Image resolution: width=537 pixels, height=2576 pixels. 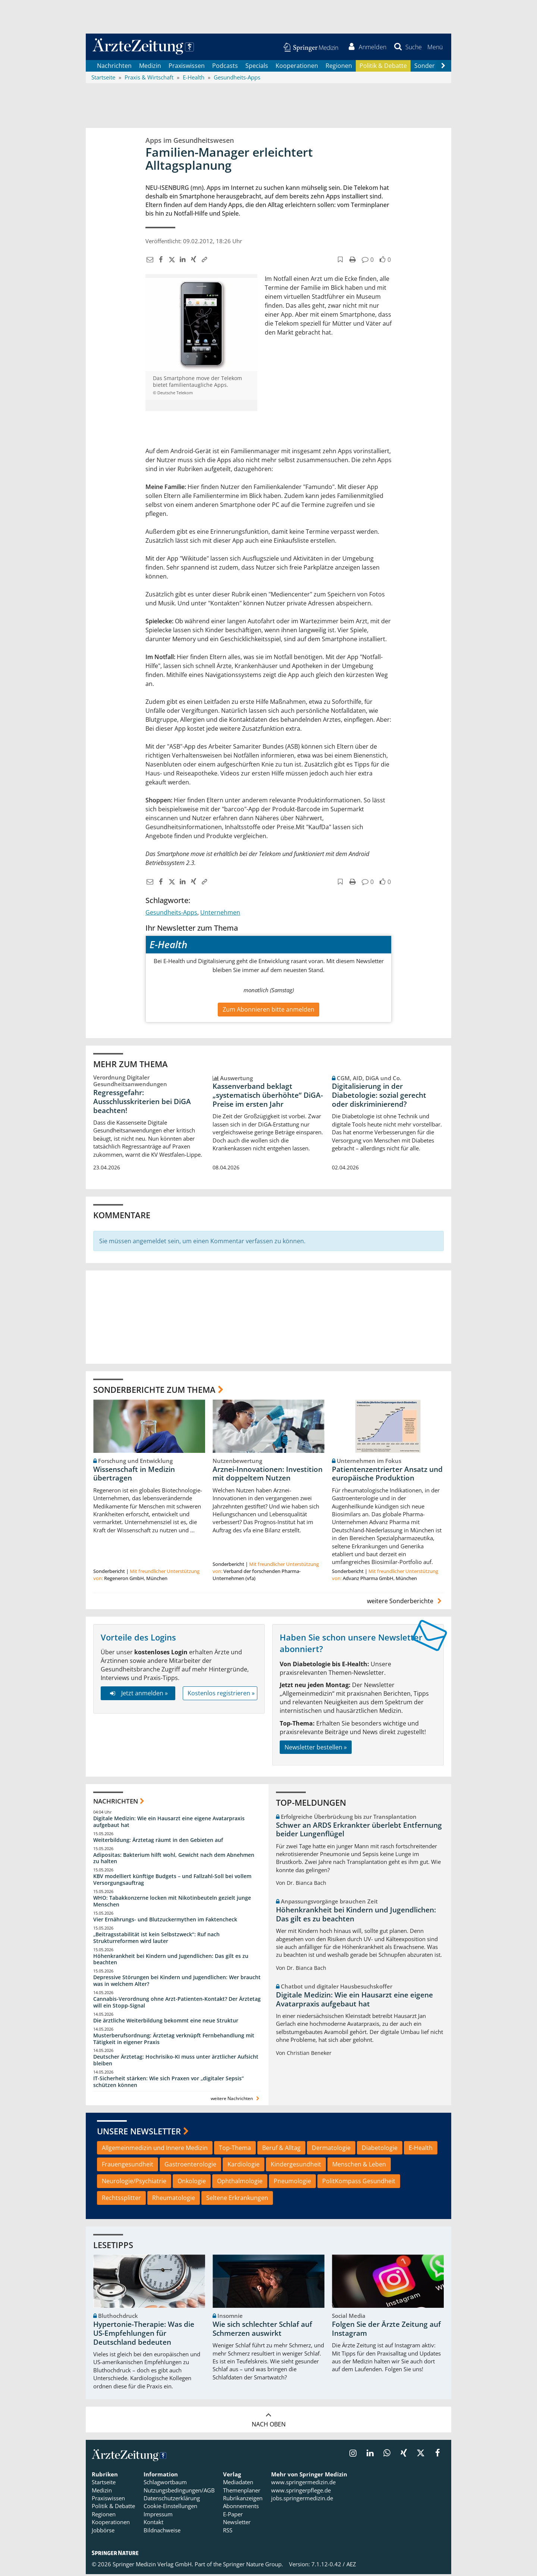 I want to click on WHO: Tabakkonzerne locken mit Nikotinbeuteln gezielt junge Menschen, so click(x=172, y=1903).